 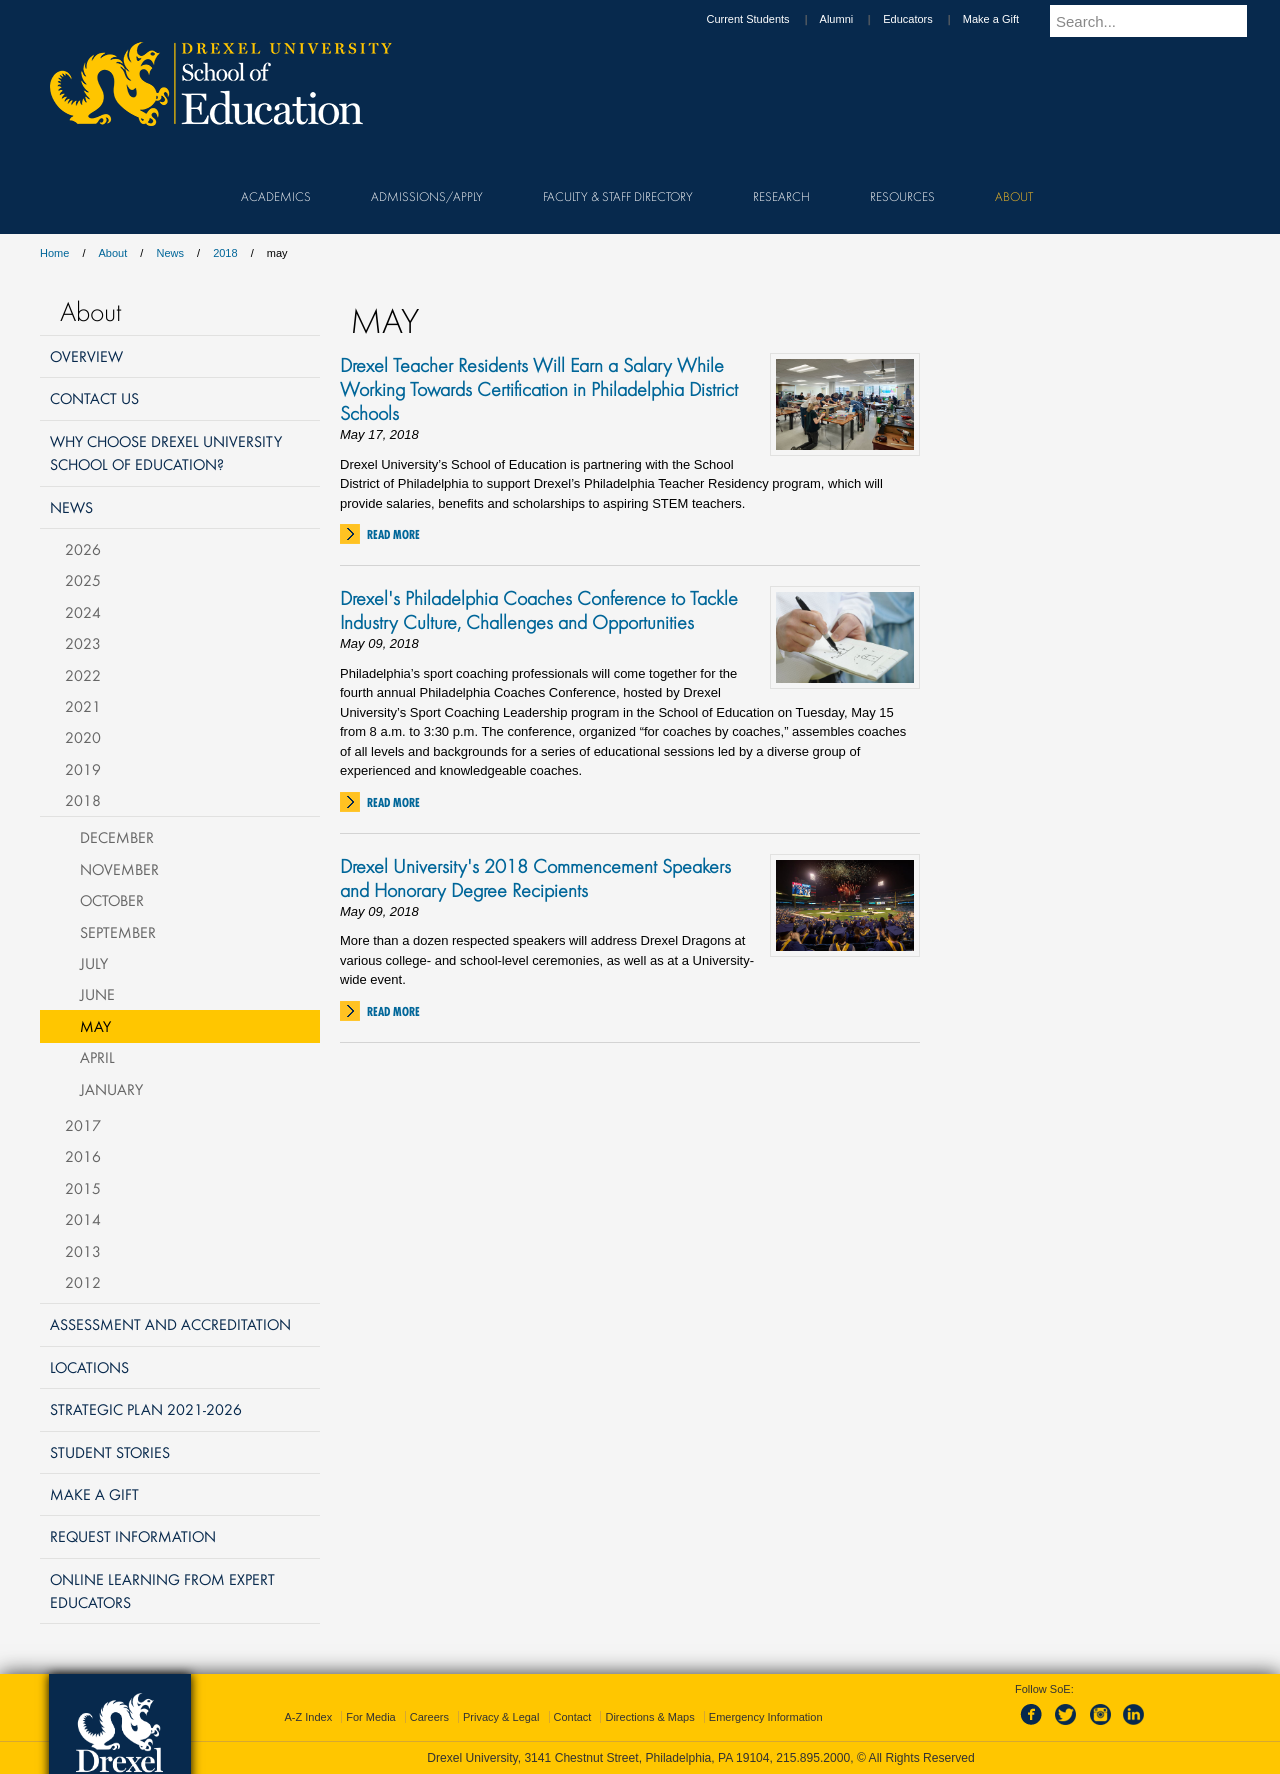 What do you see at coordinates (649, 1717) in the screenshot?
I see `Directions & Maps` at bounding box center [649, 1717].